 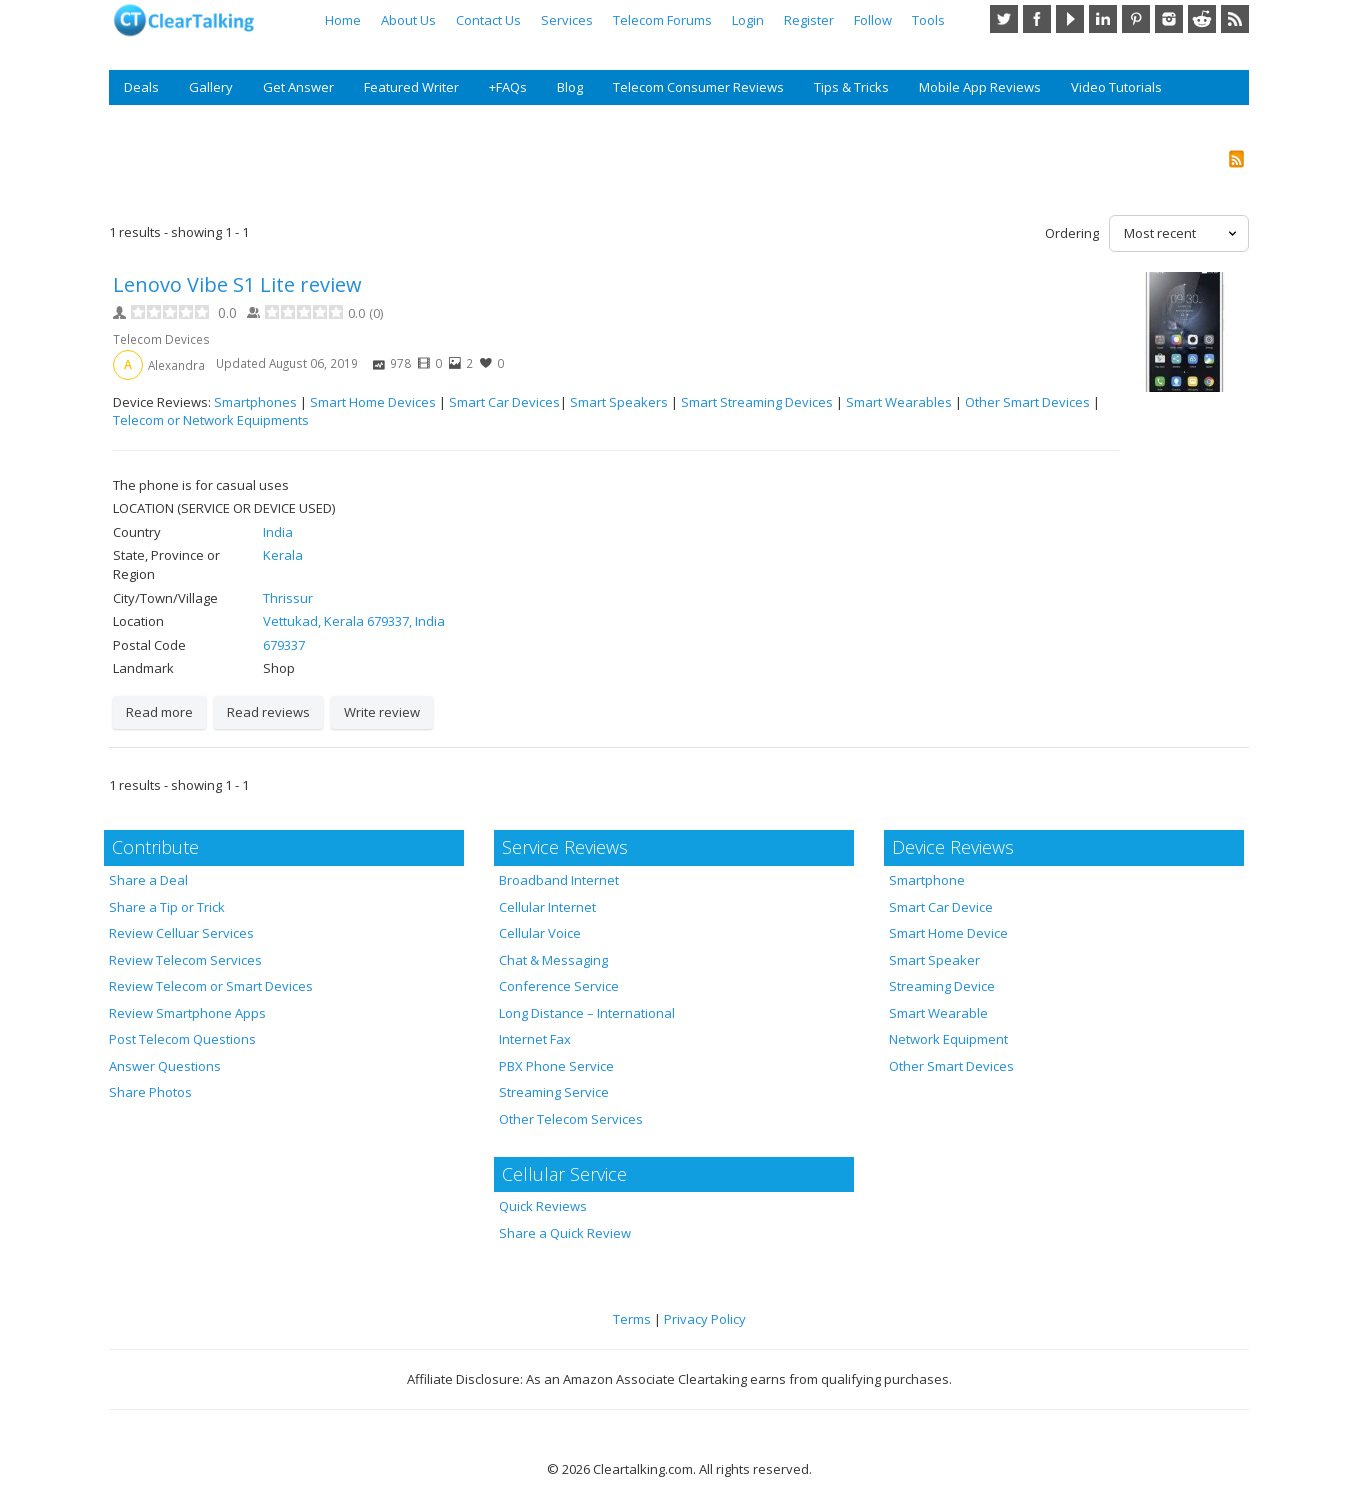 I want to click on Streaming Service, so click(x=554, y=1092).